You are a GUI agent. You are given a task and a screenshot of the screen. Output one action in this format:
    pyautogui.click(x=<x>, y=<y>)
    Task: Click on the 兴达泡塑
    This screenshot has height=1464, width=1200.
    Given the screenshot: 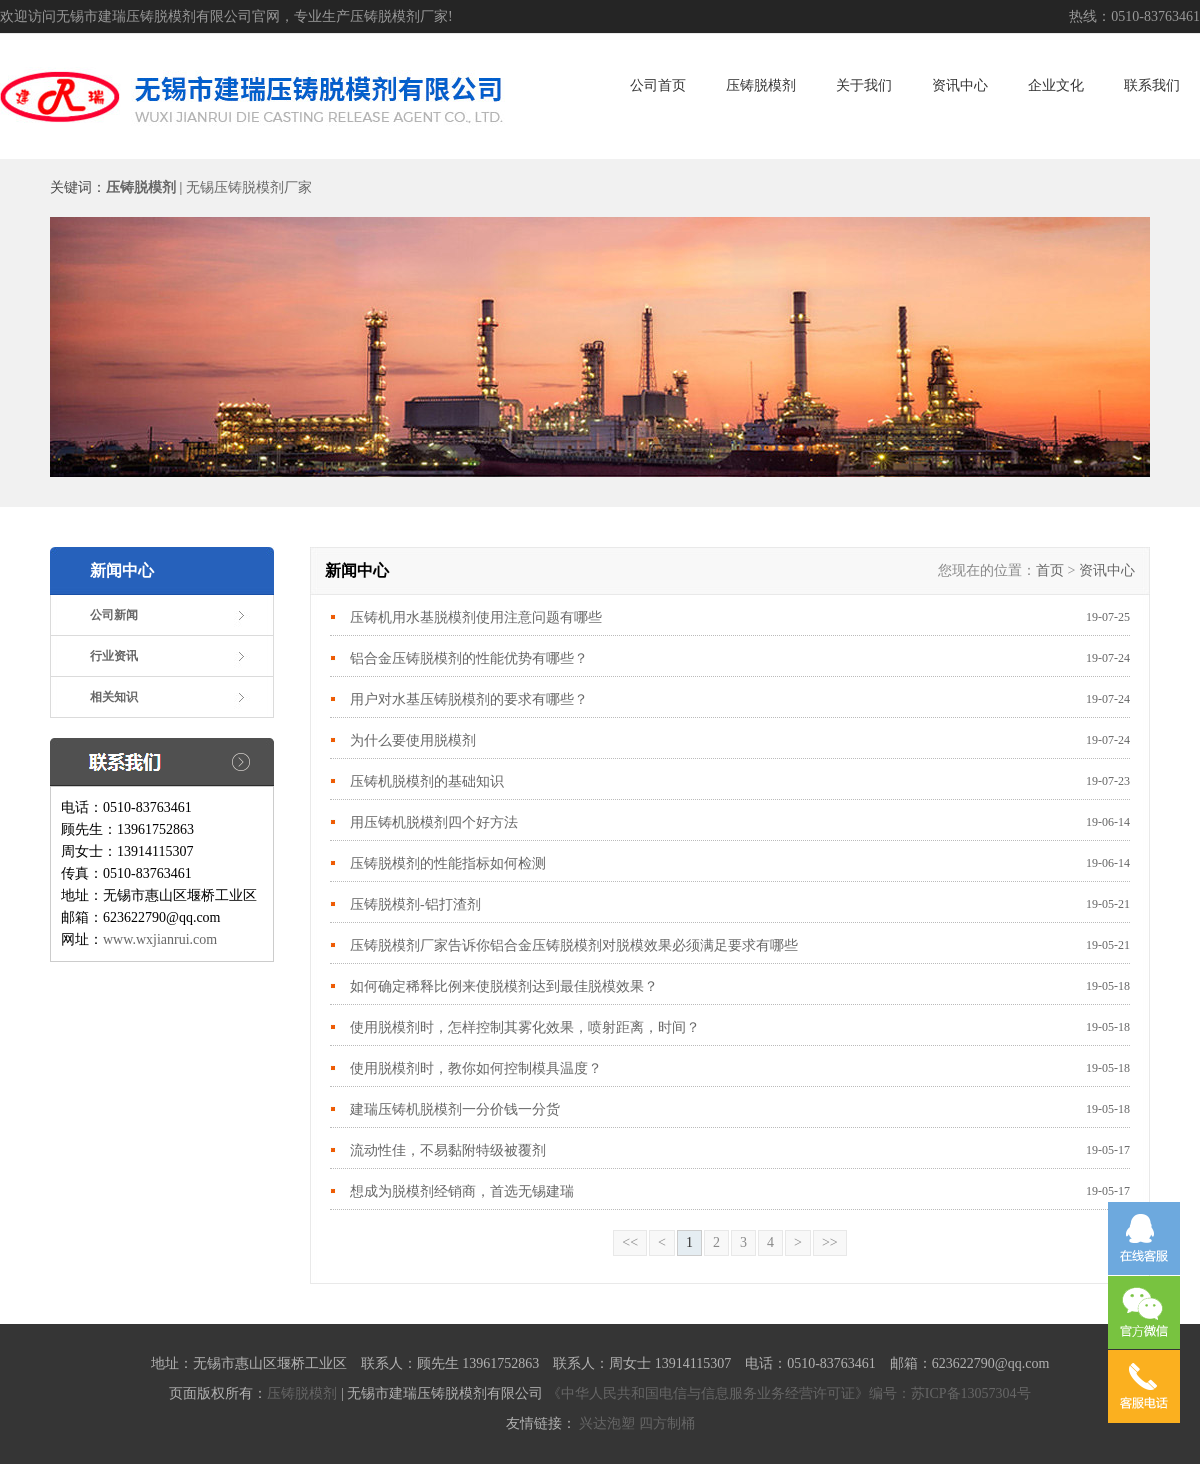 What is the action you would take?
    pyautogui.click(x=607, y=1423)
    